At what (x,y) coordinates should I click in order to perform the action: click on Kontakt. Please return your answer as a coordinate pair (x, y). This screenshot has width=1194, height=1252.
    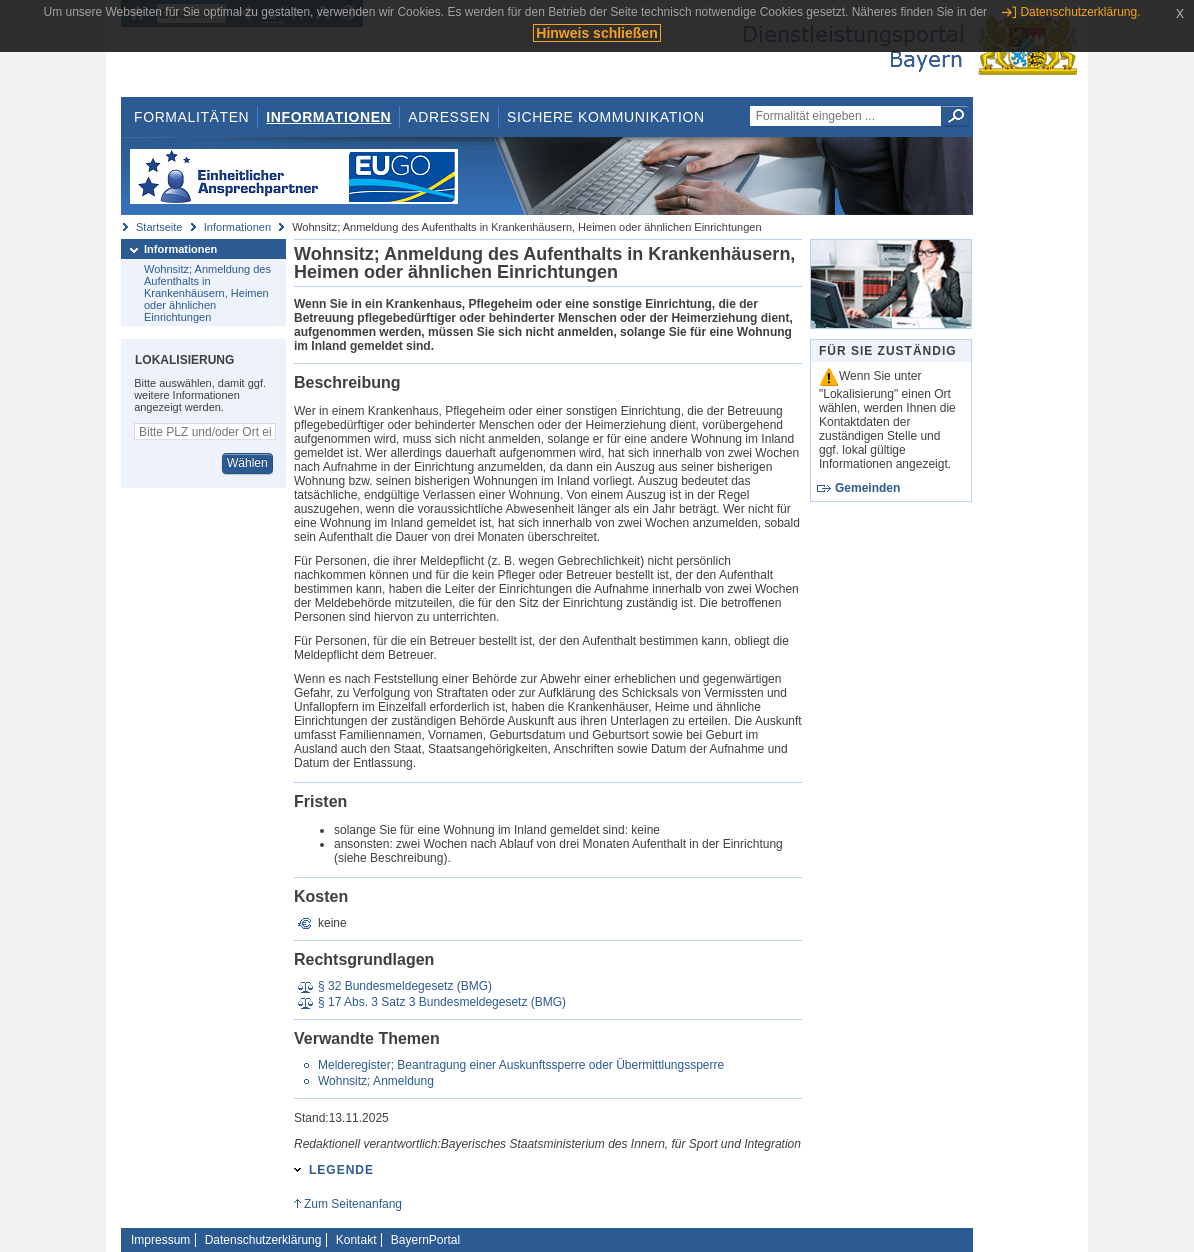
    Looking at the image, I should click on (356, 1240).